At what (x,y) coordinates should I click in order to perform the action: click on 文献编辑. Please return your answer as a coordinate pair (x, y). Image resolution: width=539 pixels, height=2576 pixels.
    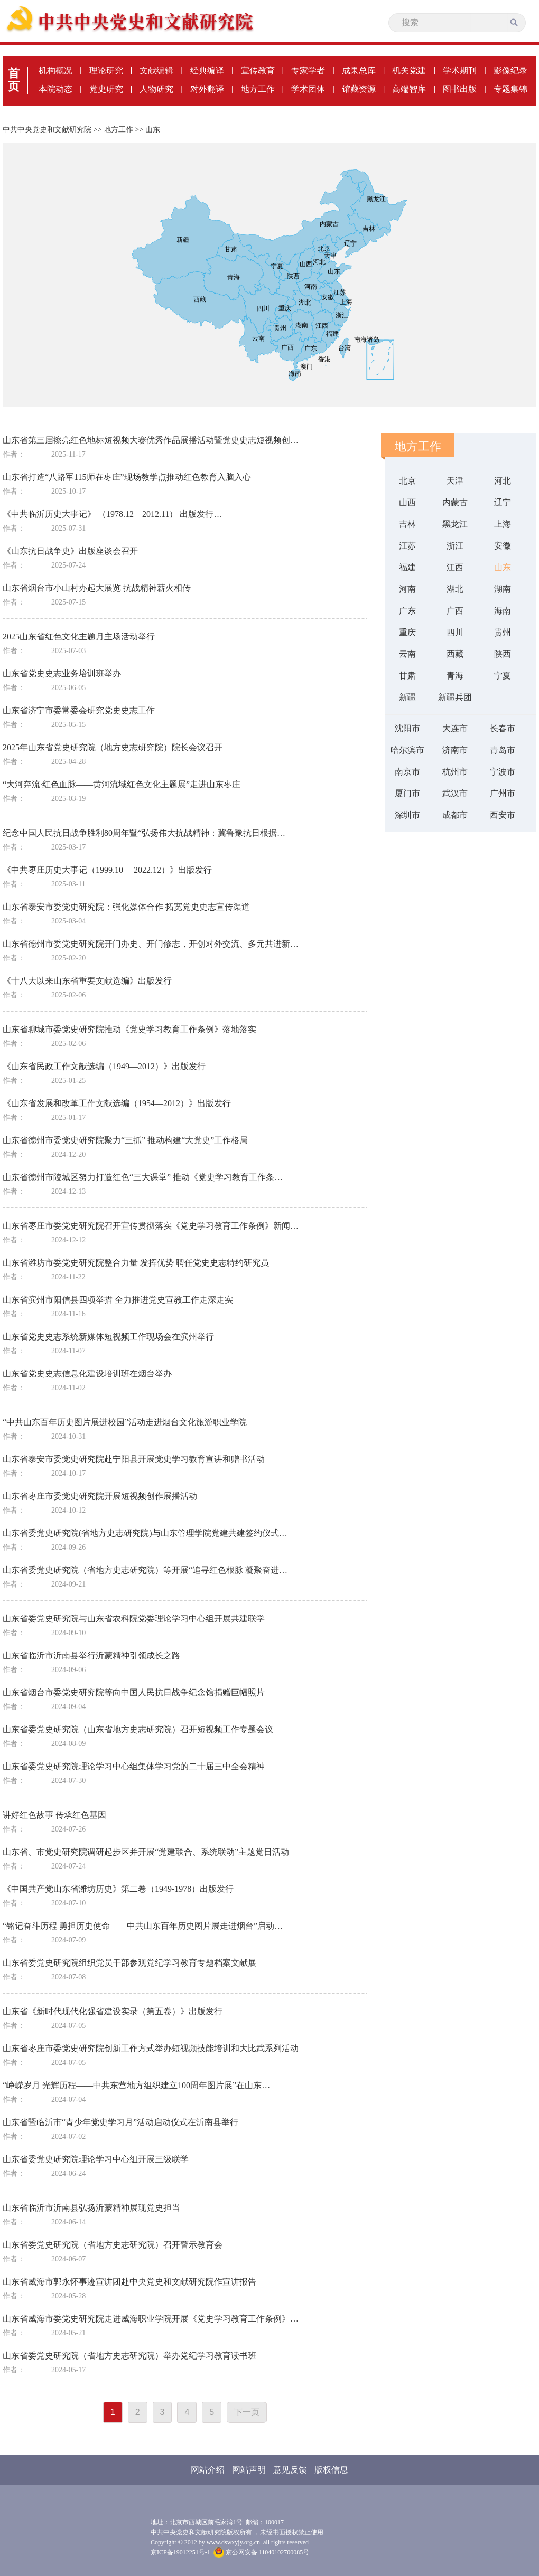
    Looking at the image, I should click on (156, 70).